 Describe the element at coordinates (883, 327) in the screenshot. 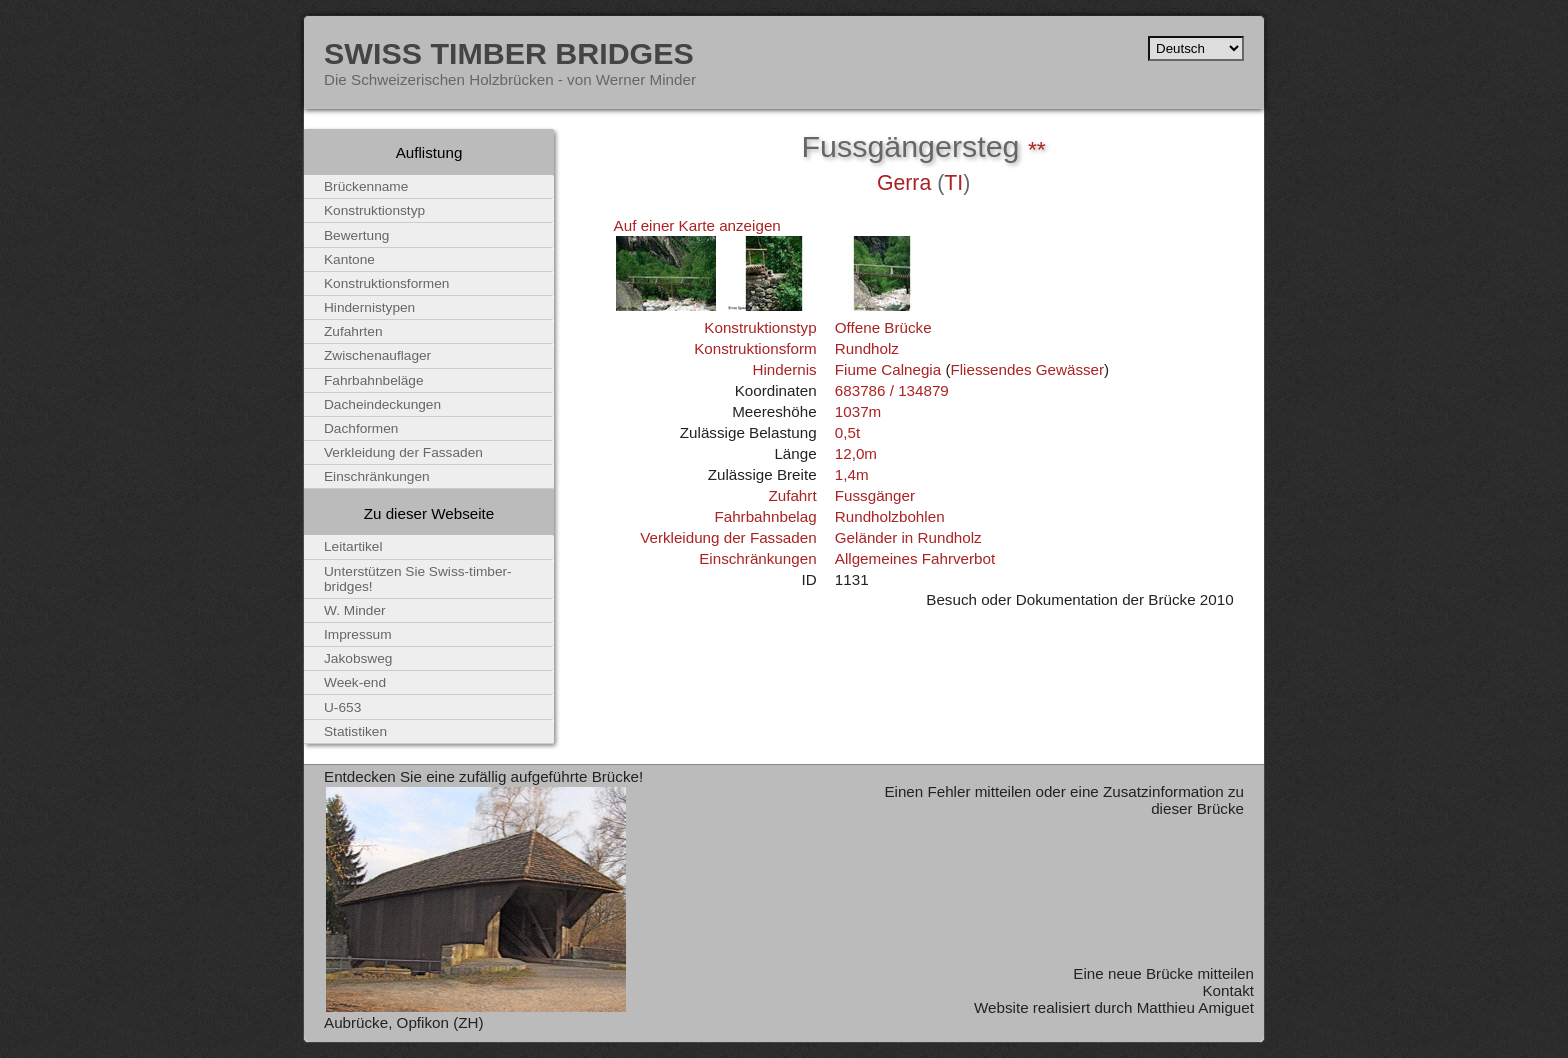

I see `Offene Brücke` at that location.